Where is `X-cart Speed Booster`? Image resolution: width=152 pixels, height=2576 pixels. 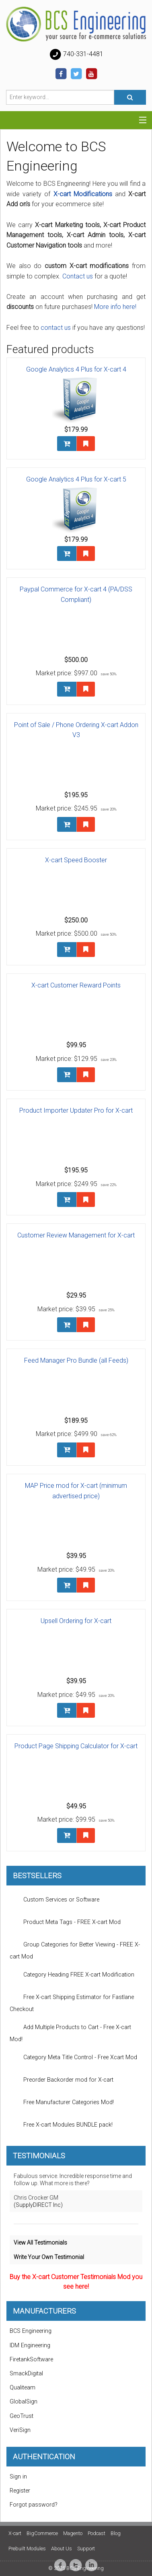
X-cart Speed Booster is located at coordinates (76, 860).